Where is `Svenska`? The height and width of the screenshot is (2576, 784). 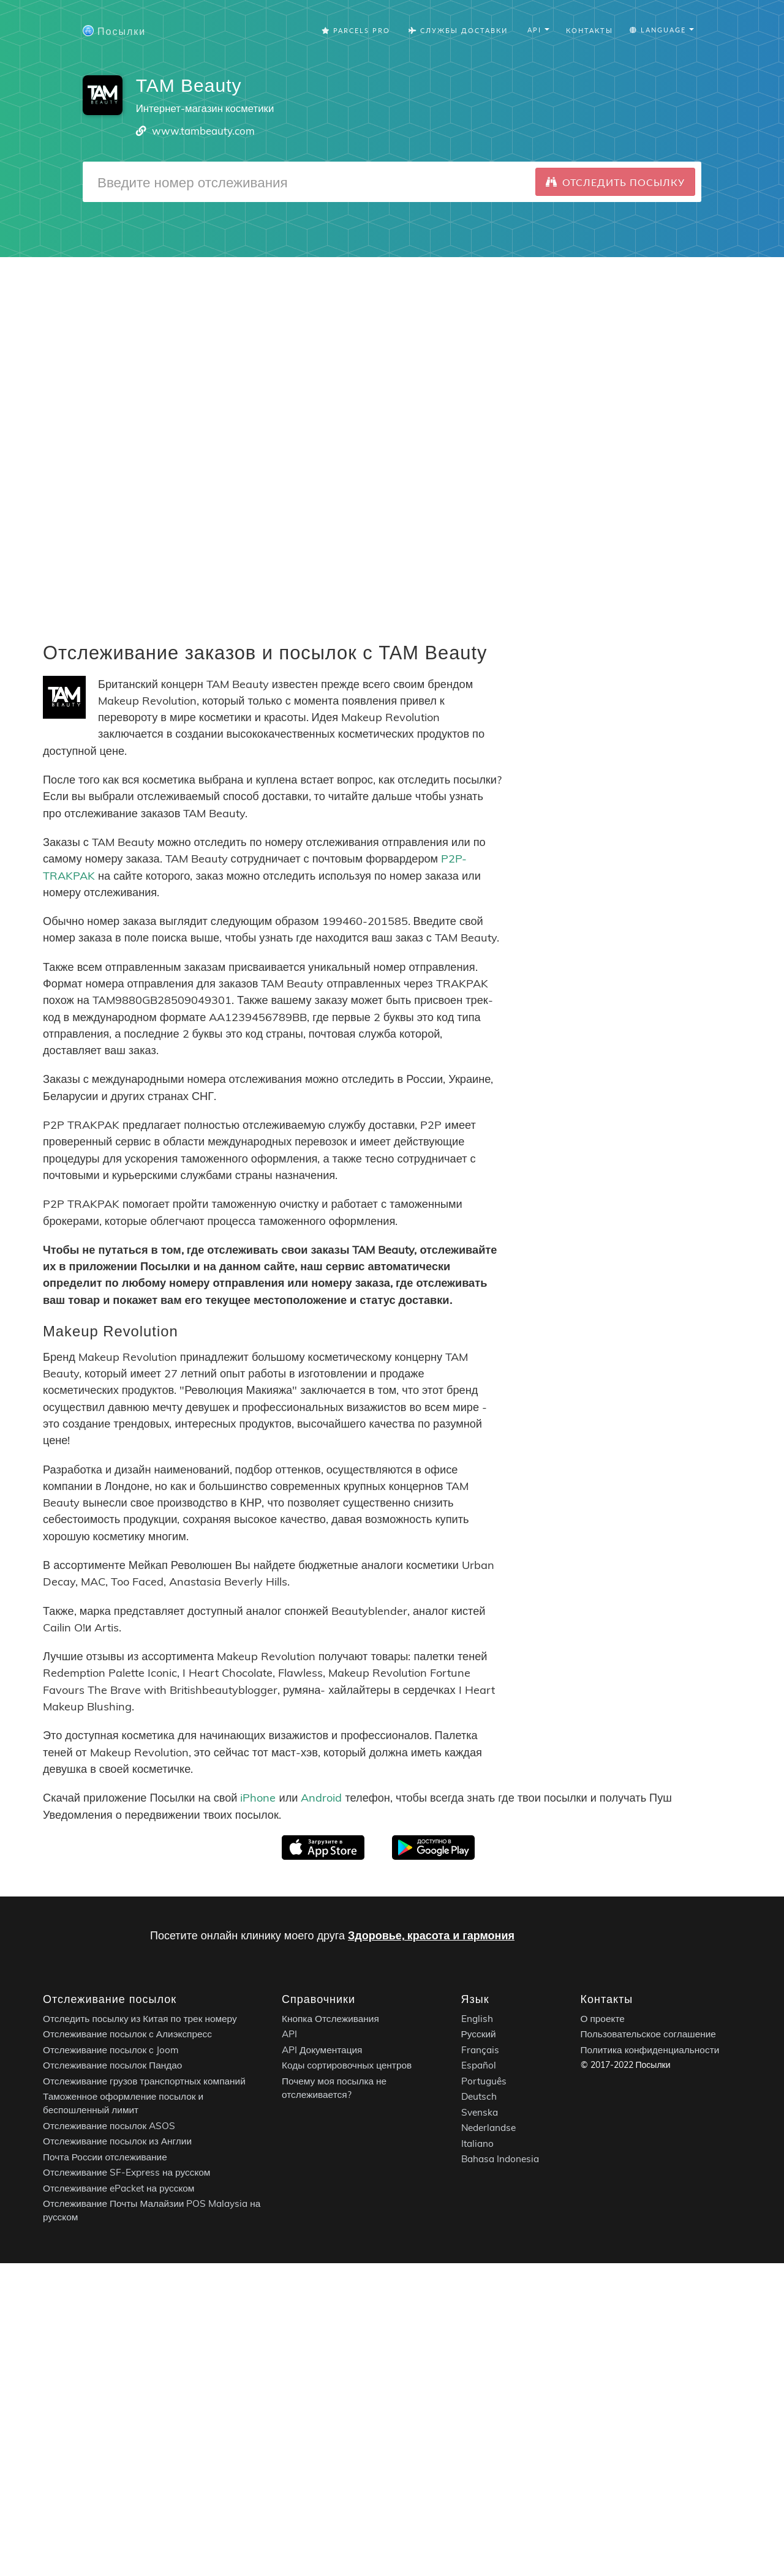
Svenska is located at coordinates (479, 2112).